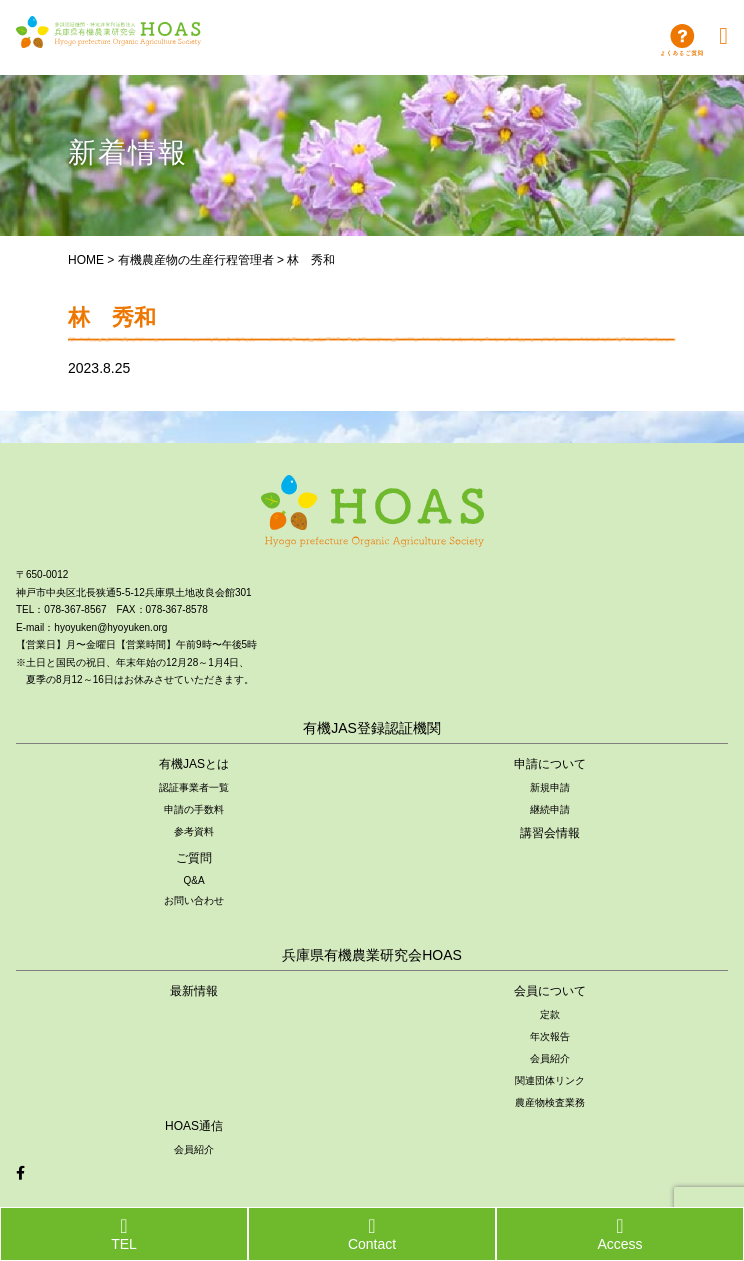 The image size is (744, 1261). What do you see at coordinates (194, 900) in the screenshot?
I see `お問い合わせ` at bounding box center [194, 900].